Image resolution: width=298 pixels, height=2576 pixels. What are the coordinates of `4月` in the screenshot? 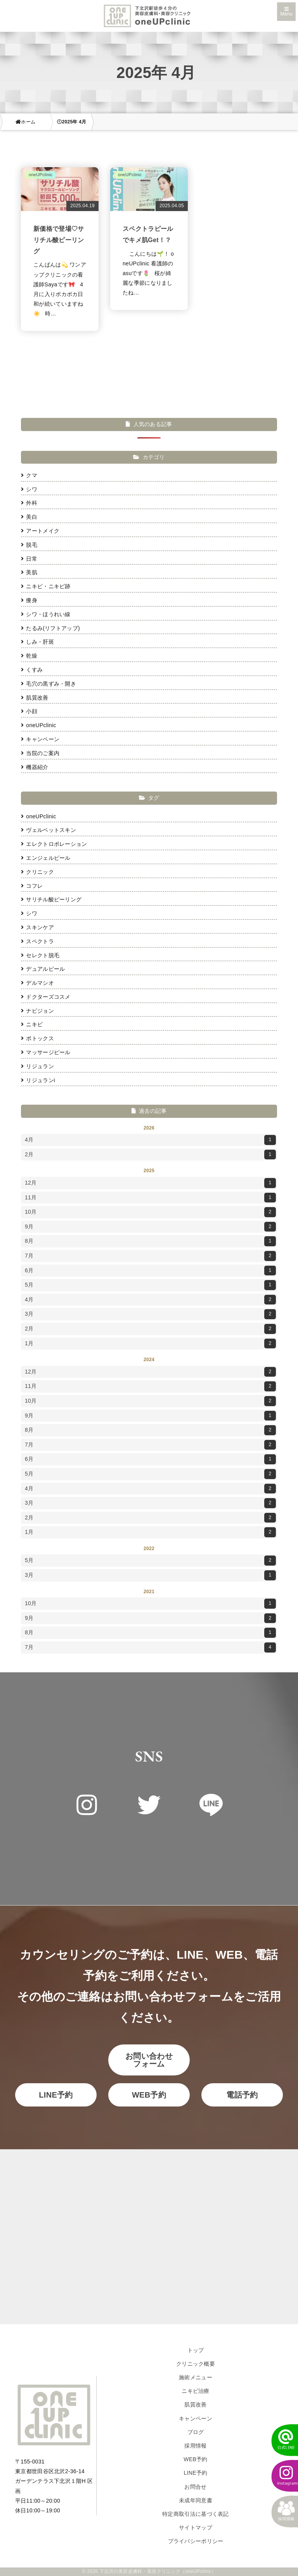 It's located at (150, 1140).